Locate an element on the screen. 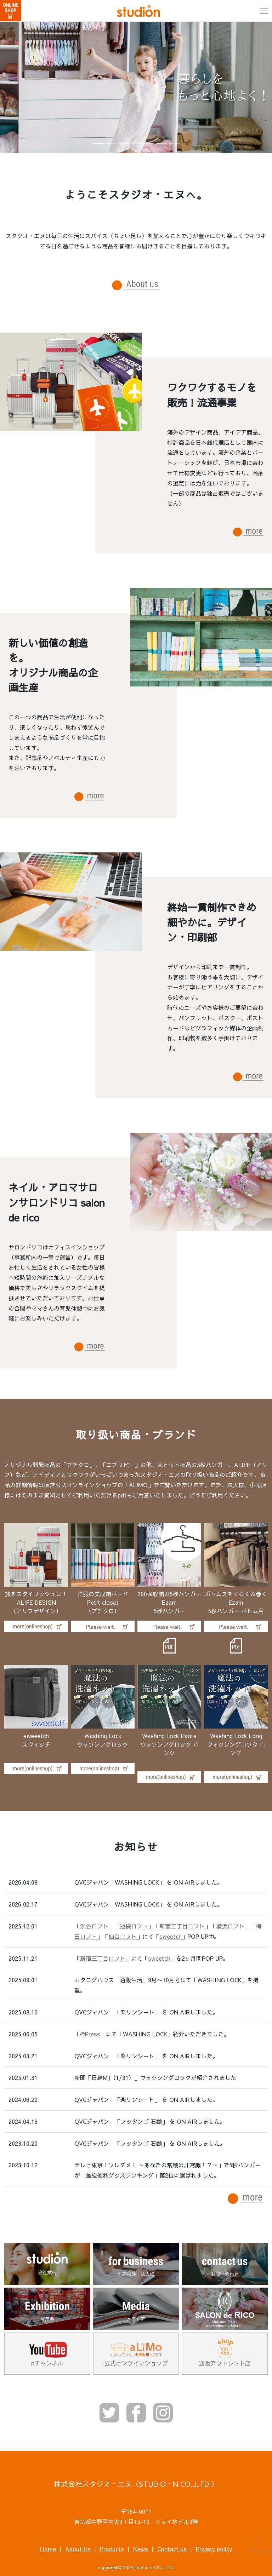 Image resolution: width=272 pixels, height=2576 pixels. 仙台ロフト is located at coordinates (122, 1936).